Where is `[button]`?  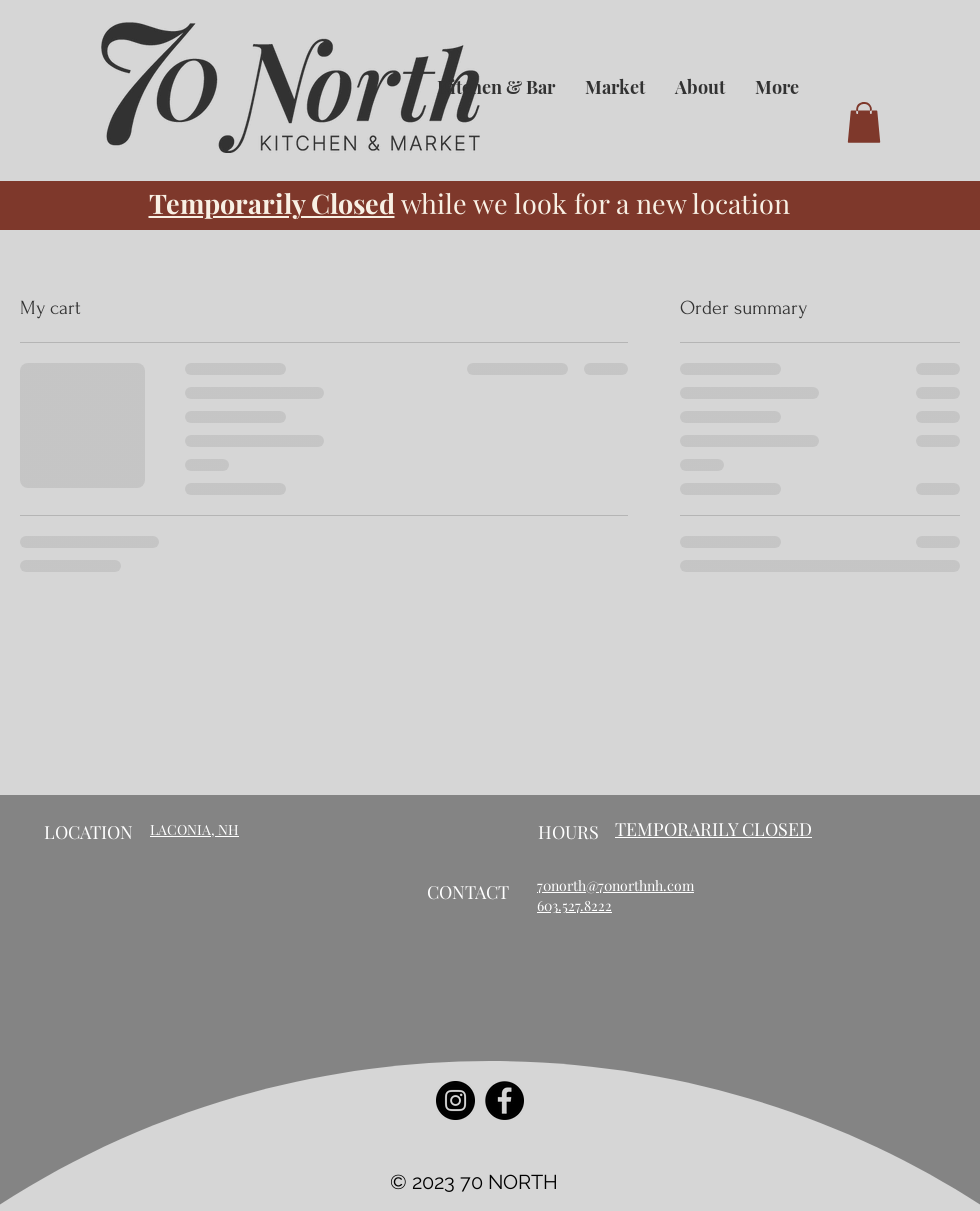
[button] is located at coordinates (864, 122).